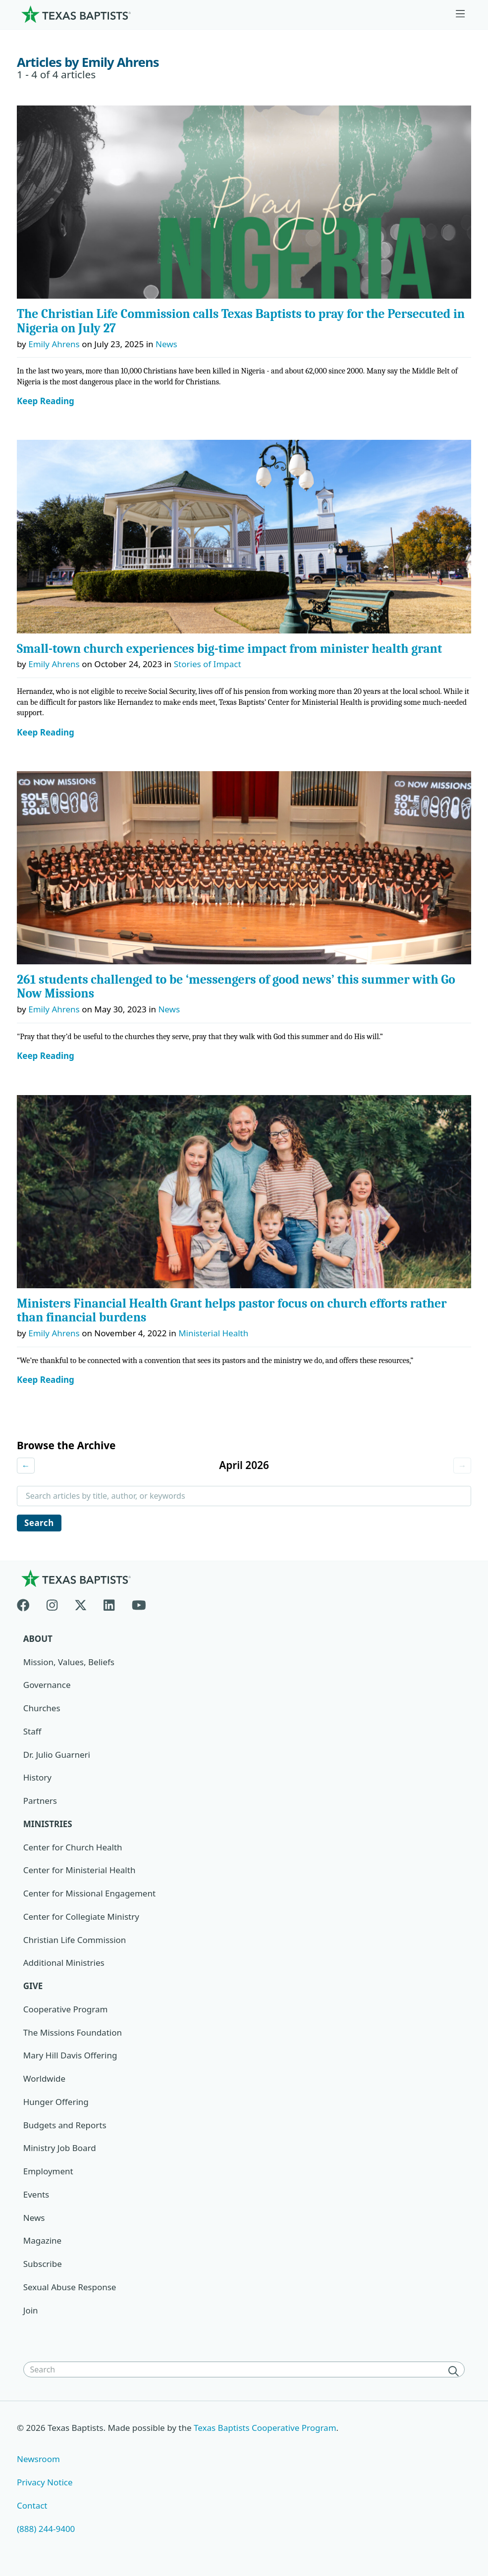 The width and height of the screenshot is (488, 2576). What do you see at coordinates (47, 1824) in the screenshot?
I see `Ministries` at bounding box center [47, 1824].